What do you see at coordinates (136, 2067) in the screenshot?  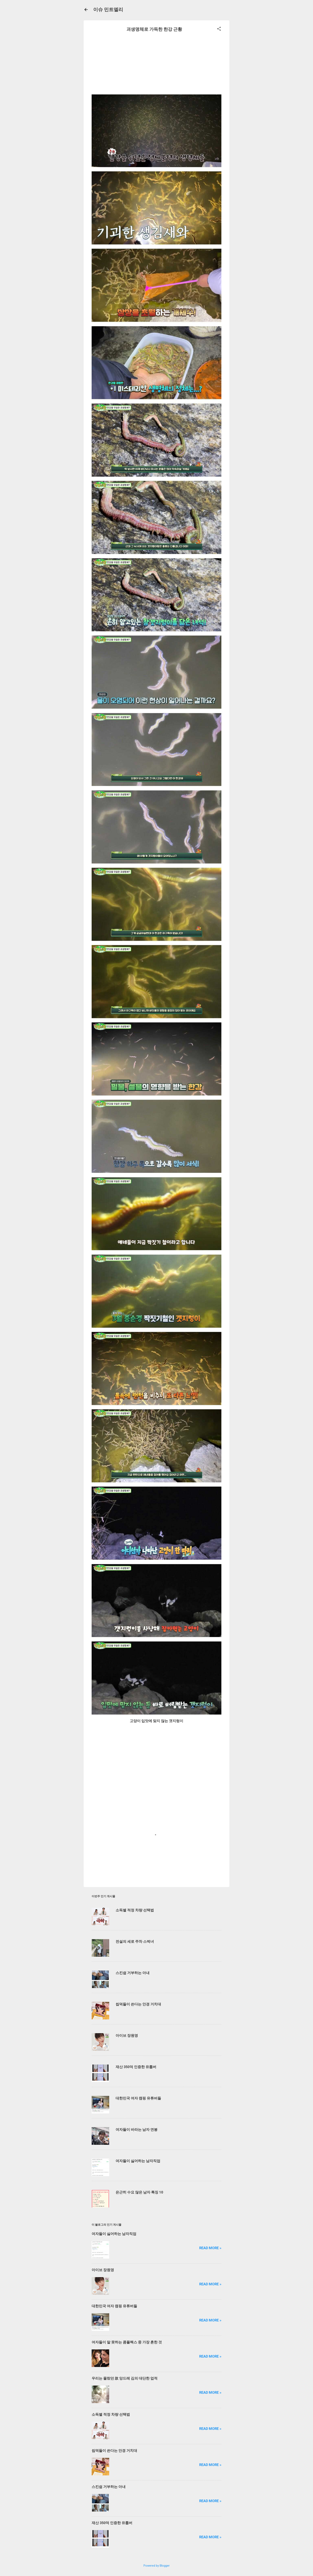 I see `재산 350억 인증한 유튭버` at bounding box center [136, 2067].